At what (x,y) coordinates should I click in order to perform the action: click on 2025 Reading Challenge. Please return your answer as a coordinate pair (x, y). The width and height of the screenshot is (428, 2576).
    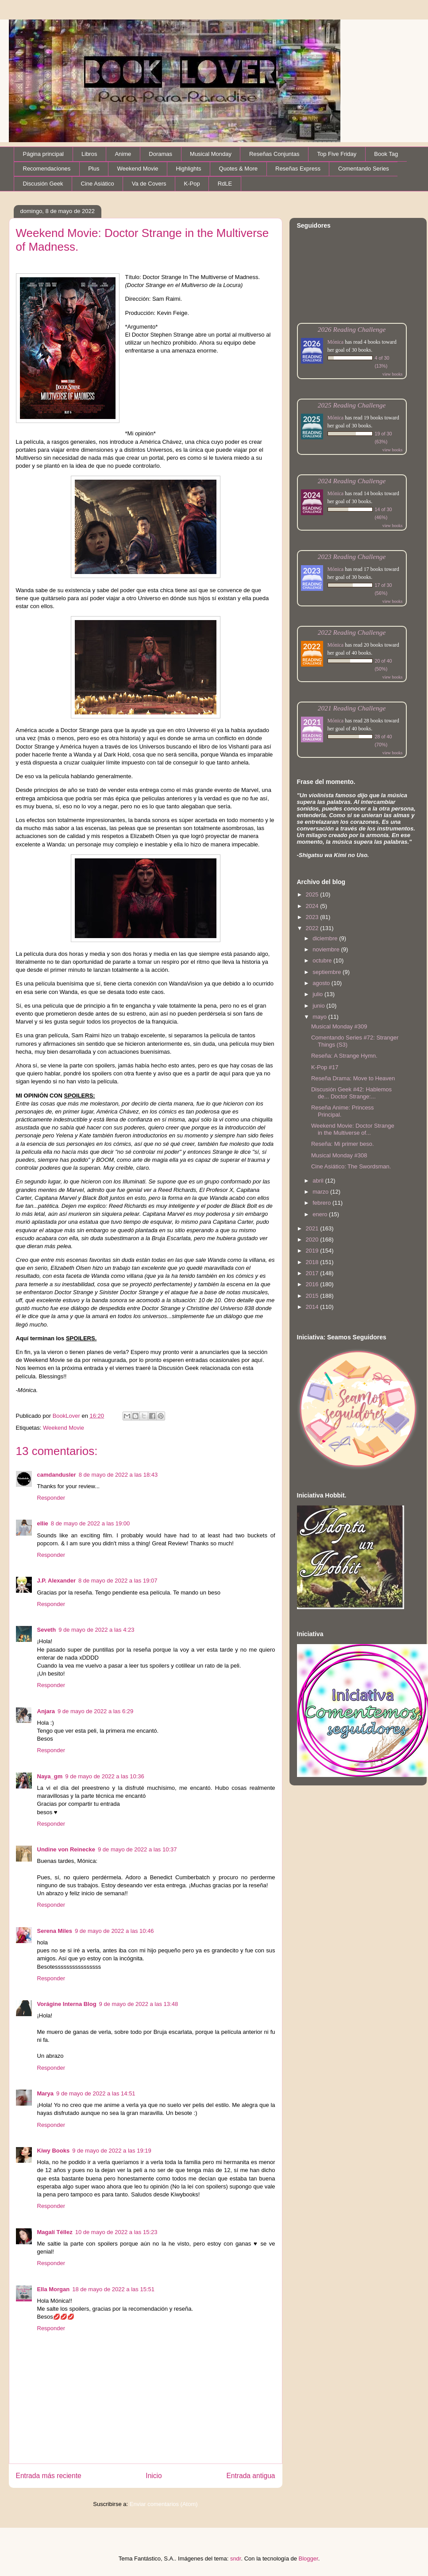
    Looking at the image, I should click on (352, 405).